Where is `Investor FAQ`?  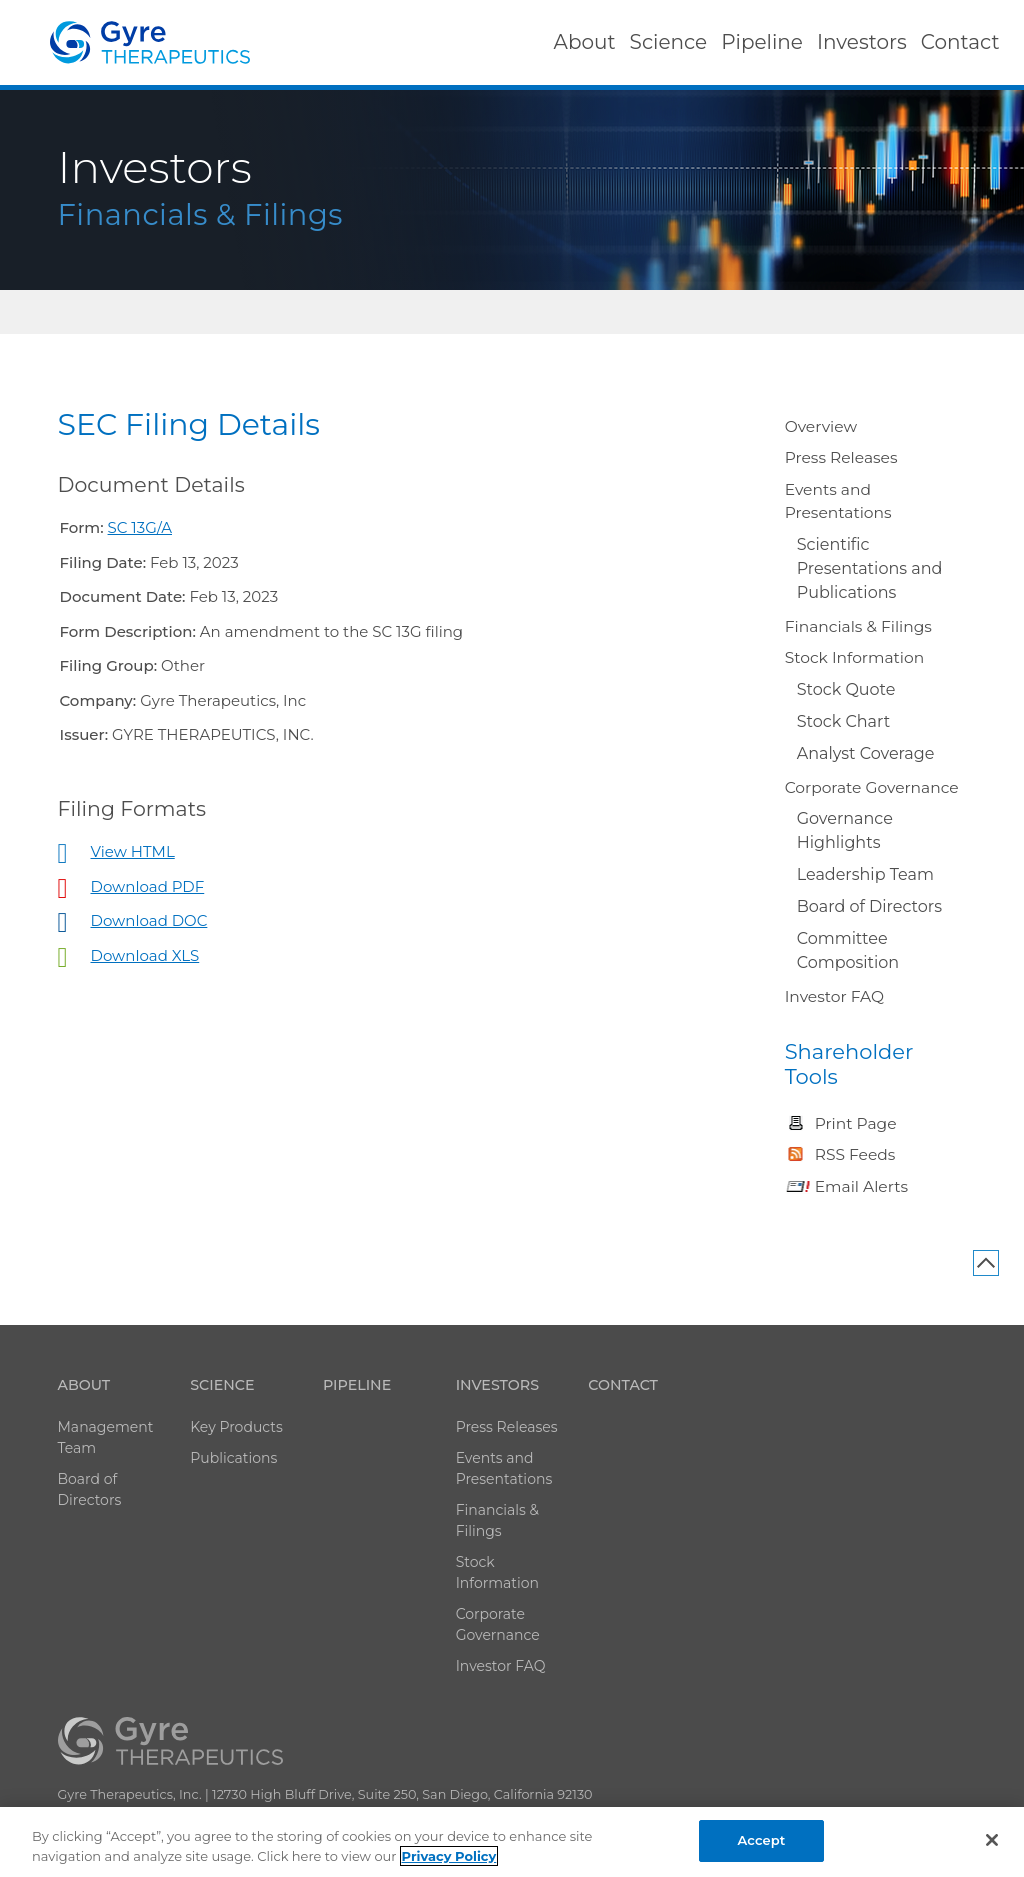
Investor FAQ is located at coordinates (834, 996).